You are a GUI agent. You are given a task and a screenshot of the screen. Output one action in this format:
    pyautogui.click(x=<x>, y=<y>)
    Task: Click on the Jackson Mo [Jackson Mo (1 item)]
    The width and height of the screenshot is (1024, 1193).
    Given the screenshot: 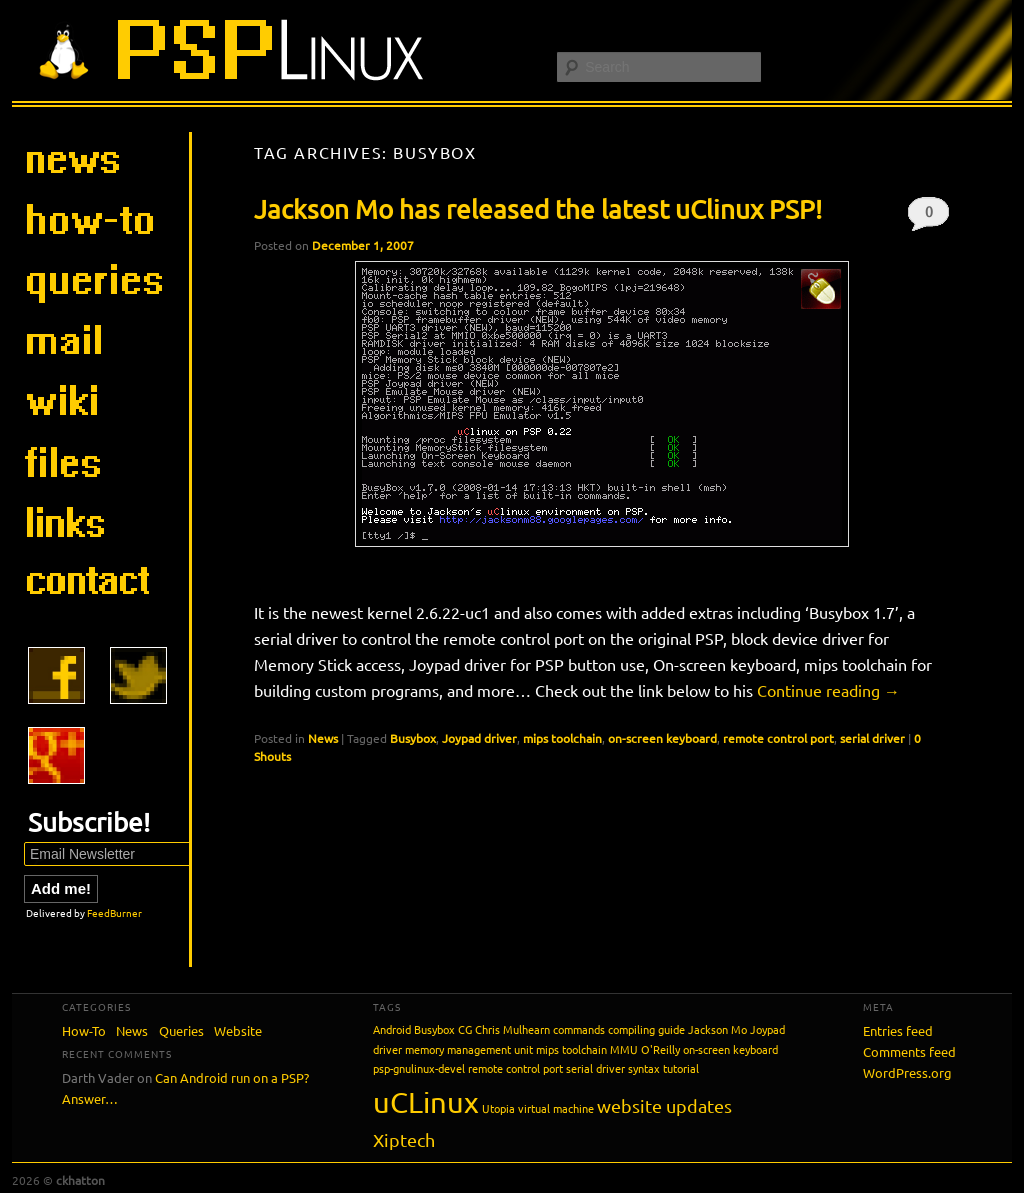 What is the action you would take?
    pyautogui.click(x=717, y=1029)
    